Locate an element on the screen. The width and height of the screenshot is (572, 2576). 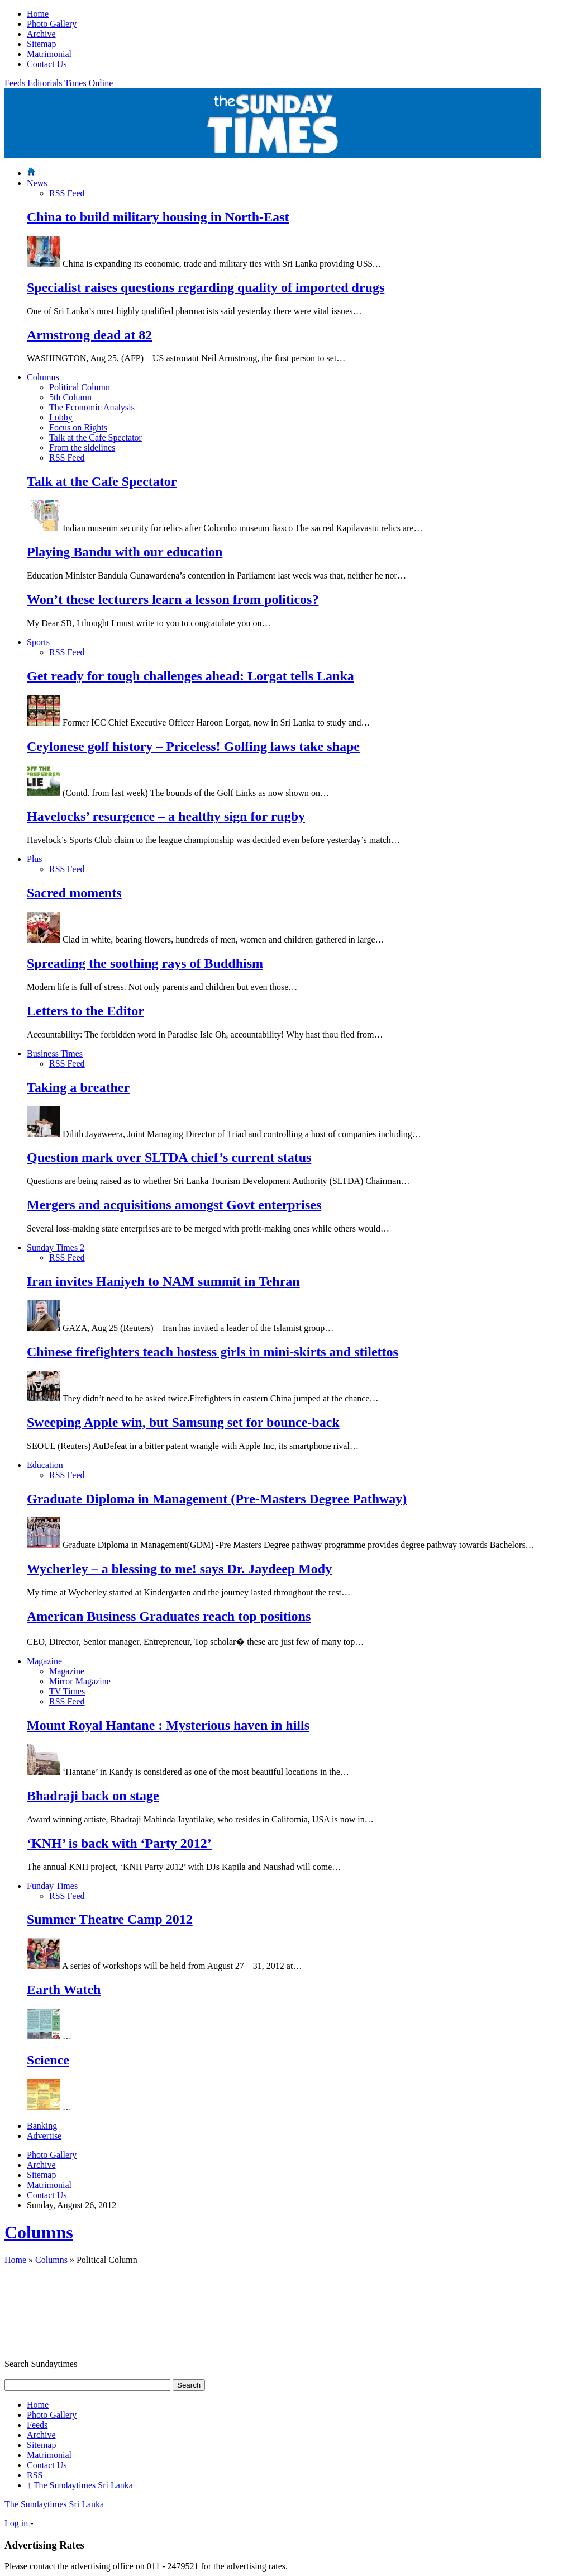
Magazine is located at coordinates (44, 1661).